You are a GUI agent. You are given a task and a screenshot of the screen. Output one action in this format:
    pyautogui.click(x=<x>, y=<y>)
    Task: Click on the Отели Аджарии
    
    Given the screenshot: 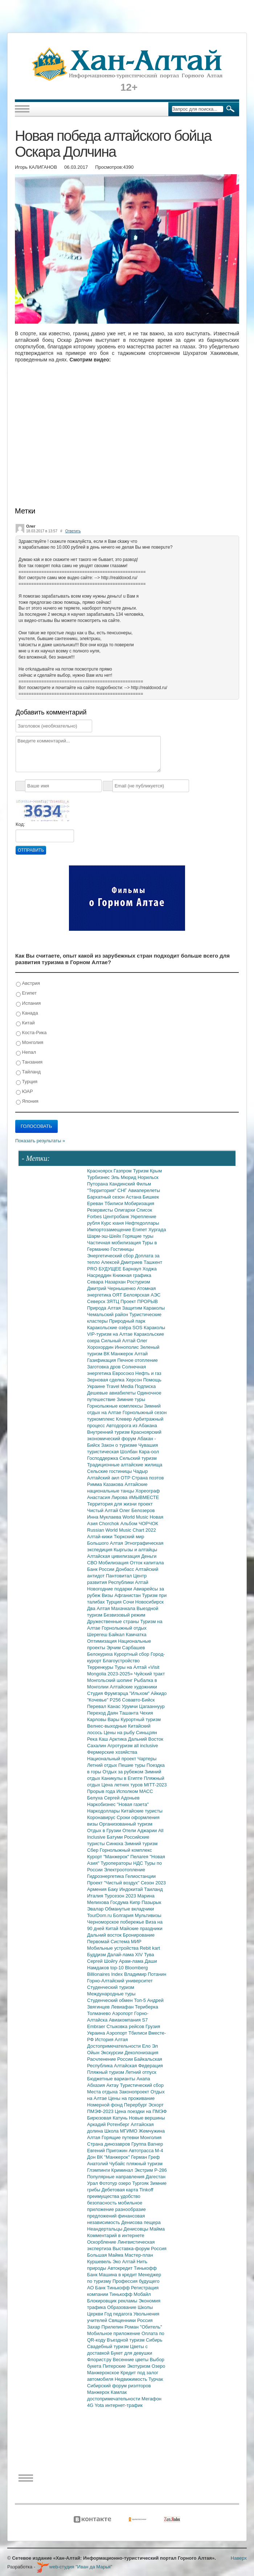 What is the action you would take?
    pyautogui.click(x=140, y=1830)
    